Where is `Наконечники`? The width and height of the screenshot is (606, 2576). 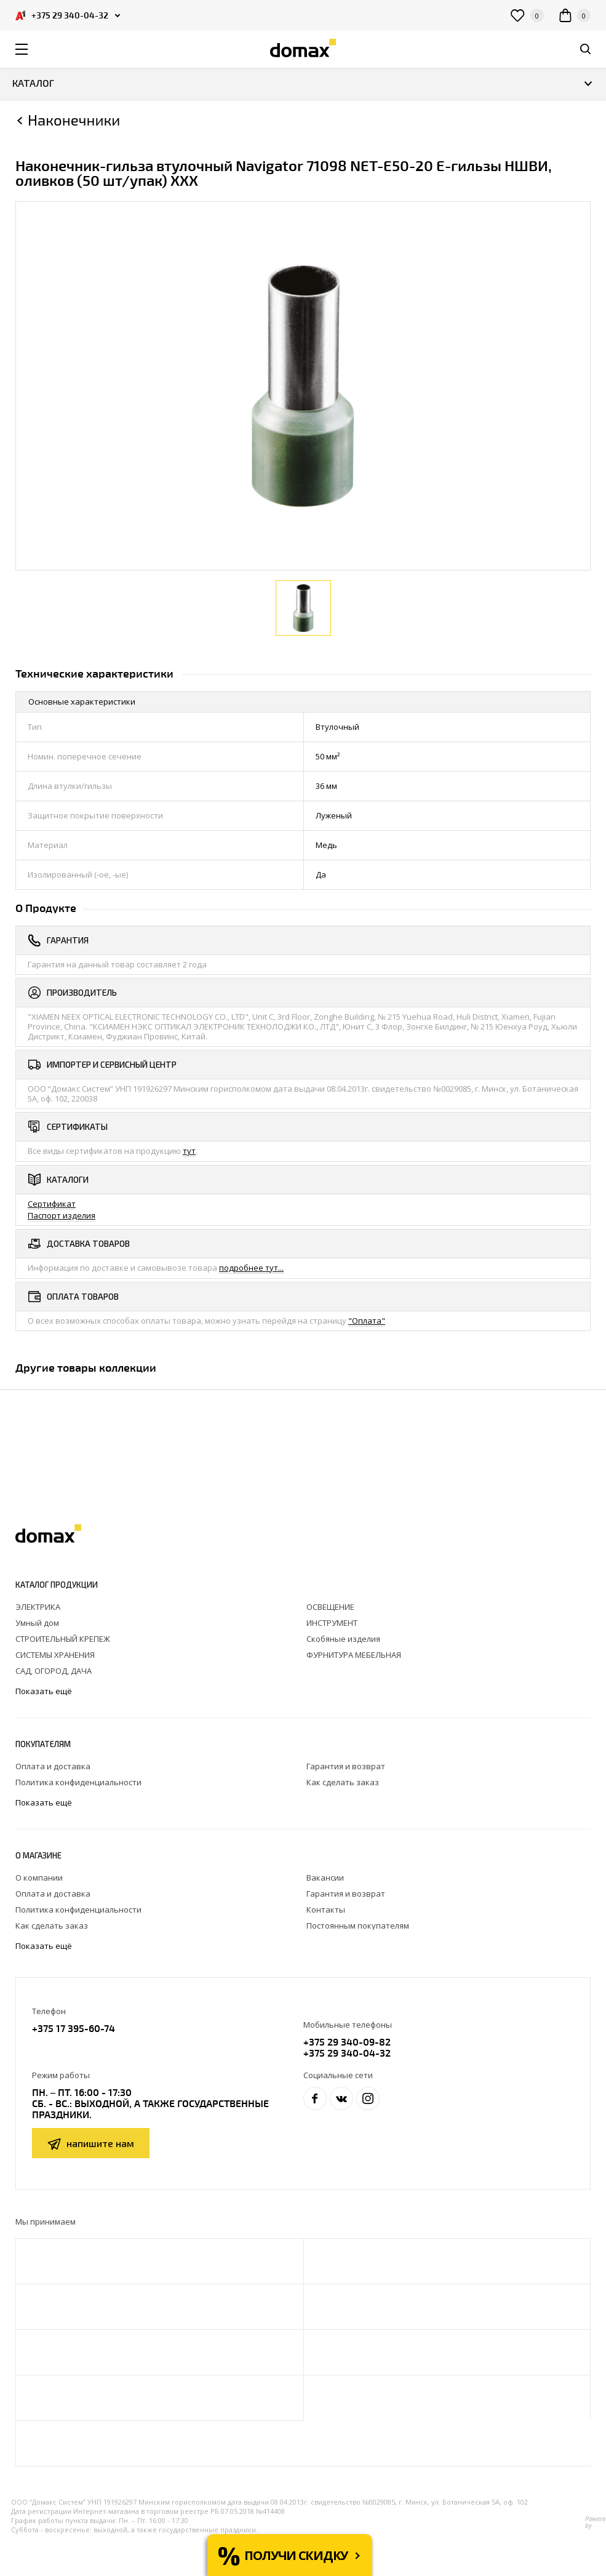
Наконечники is located at coordinates (74, 120).